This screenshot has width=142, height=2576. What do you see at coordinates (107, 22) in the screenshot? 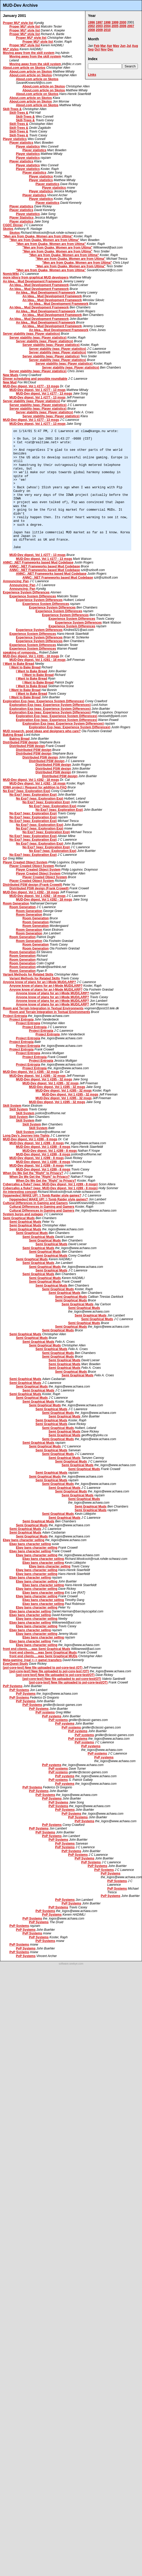
I see `1998` at bounding box center [107, 22].